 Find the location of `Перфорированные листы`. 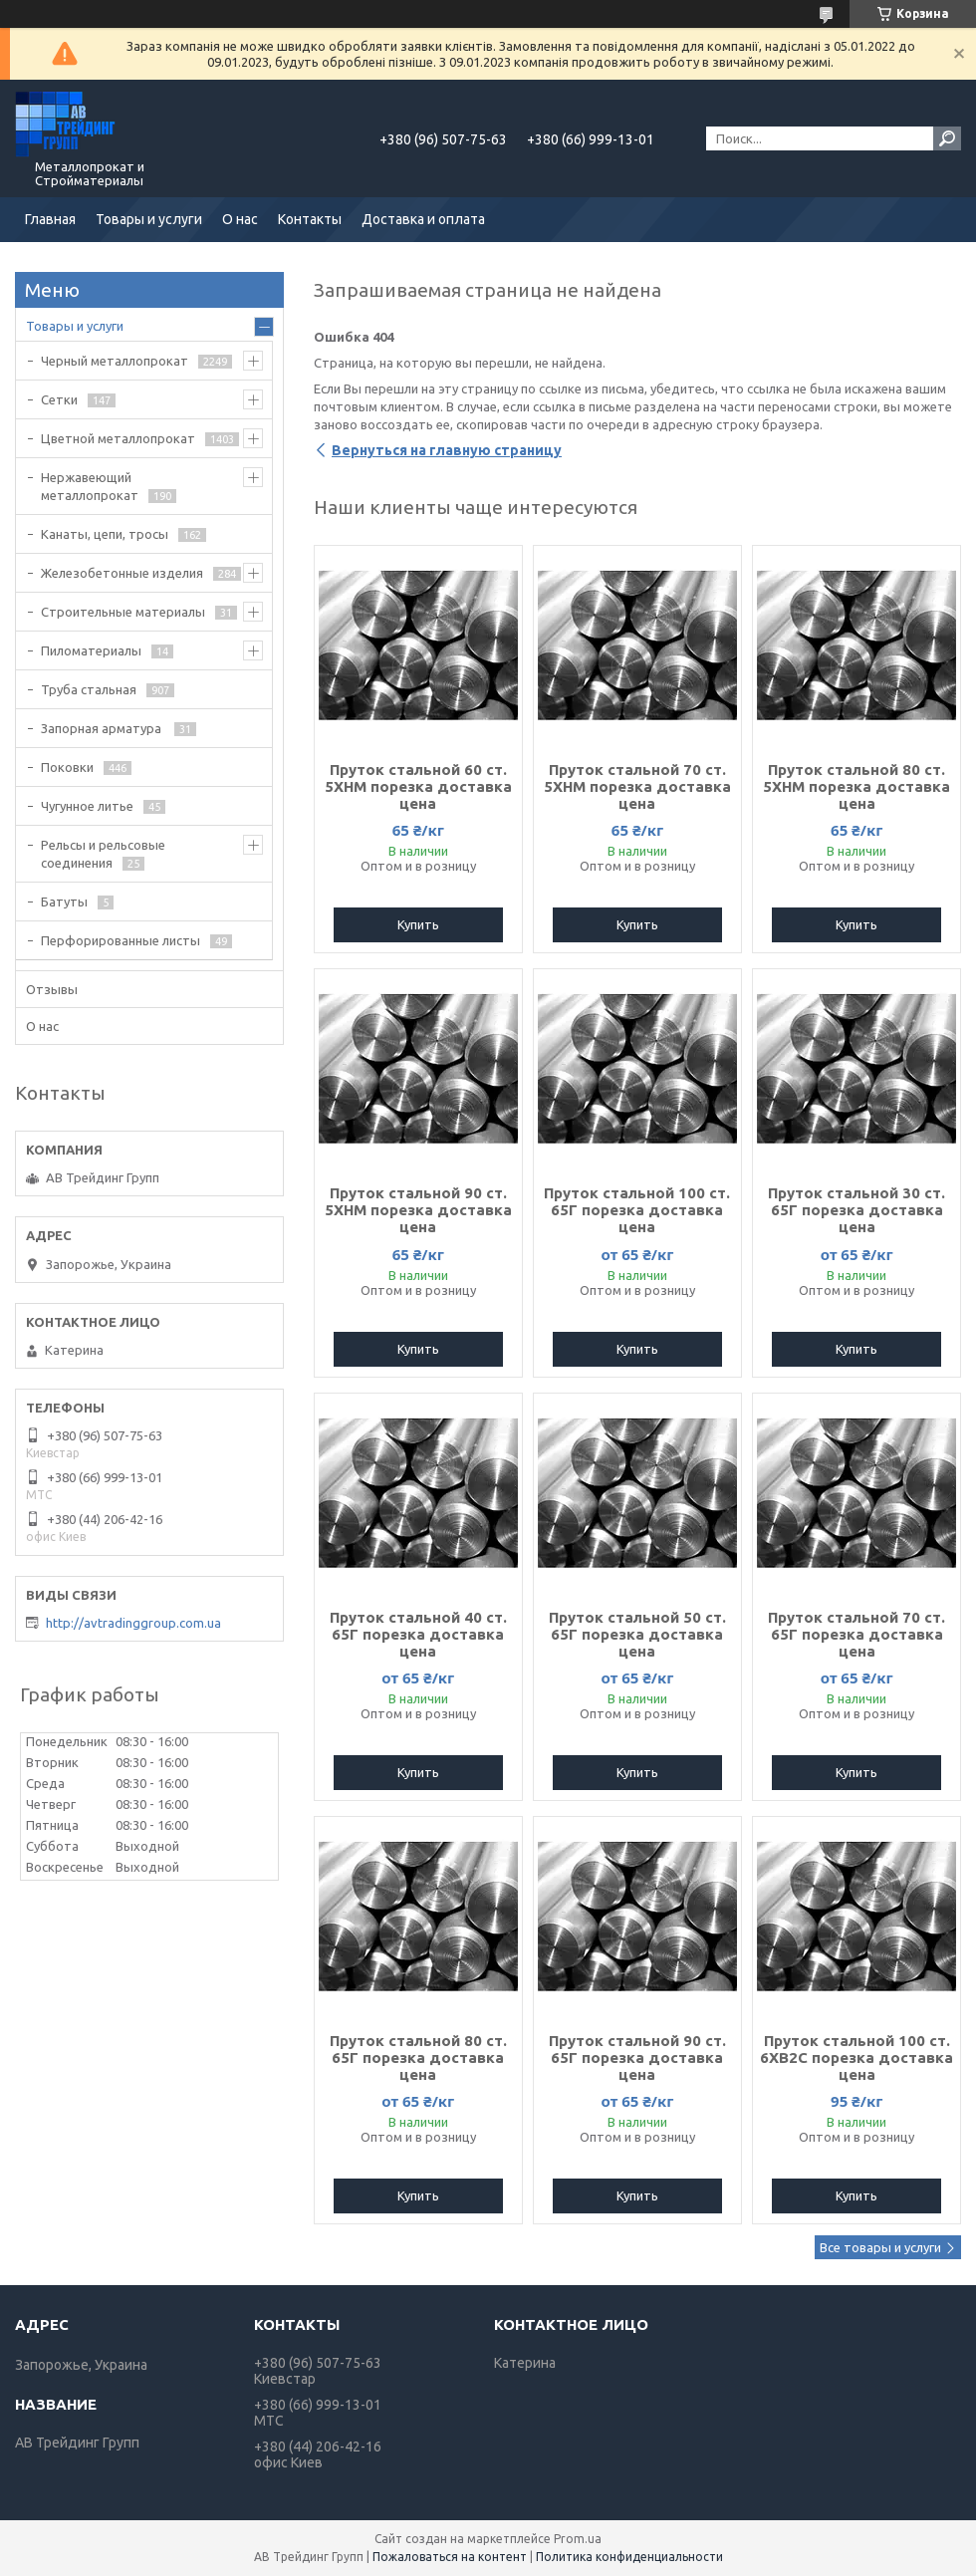

Перфорированные листы is located at coordinates (120, 940).